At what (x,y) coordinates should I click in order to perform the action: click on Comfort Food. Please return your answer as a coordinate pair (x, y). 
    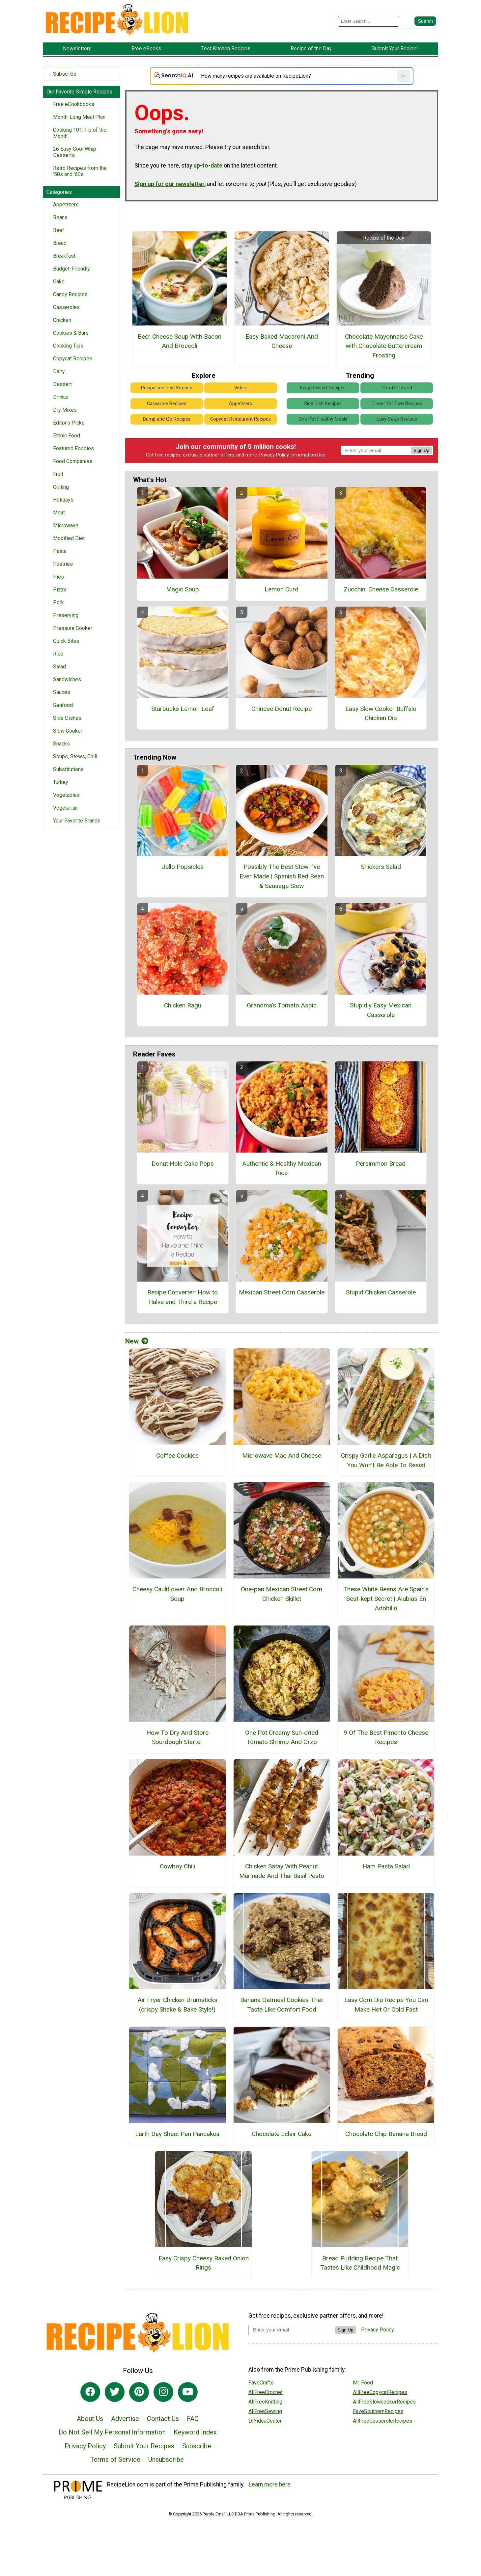
    Looking at the image, I should click on (397, 388).